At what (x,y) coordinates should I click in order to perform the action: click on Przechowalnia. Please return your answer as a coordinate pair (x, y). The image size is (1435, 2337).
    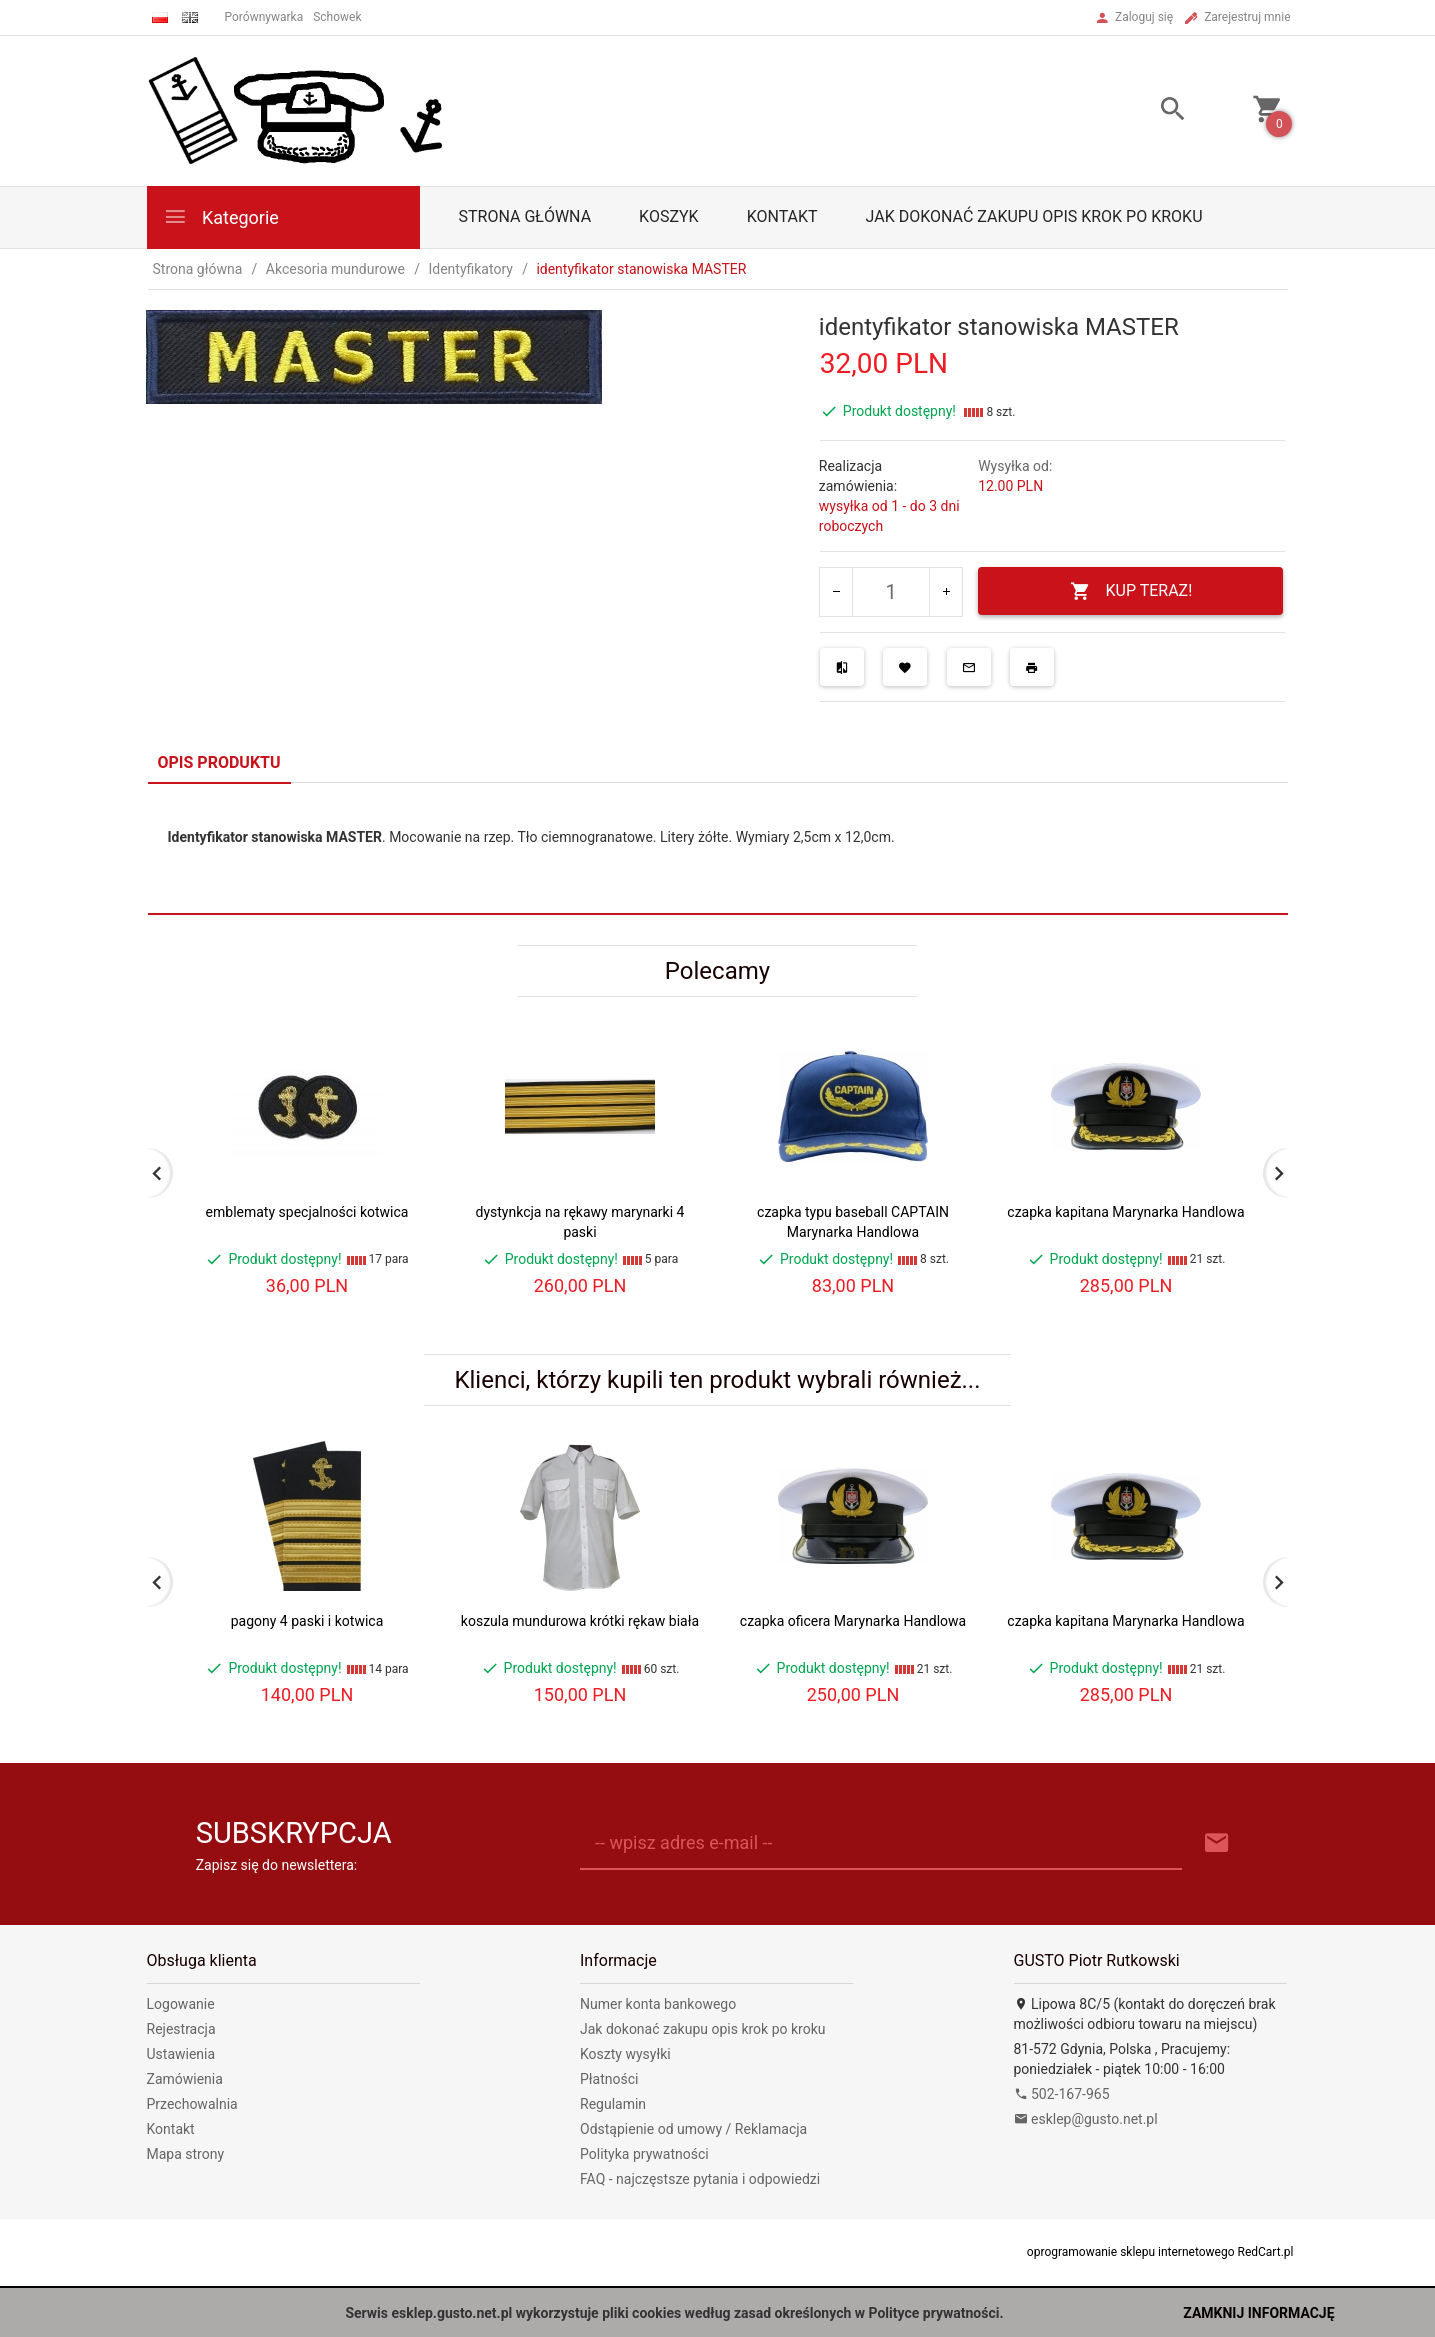
    Looking at the image, I should click on (192, 2104).